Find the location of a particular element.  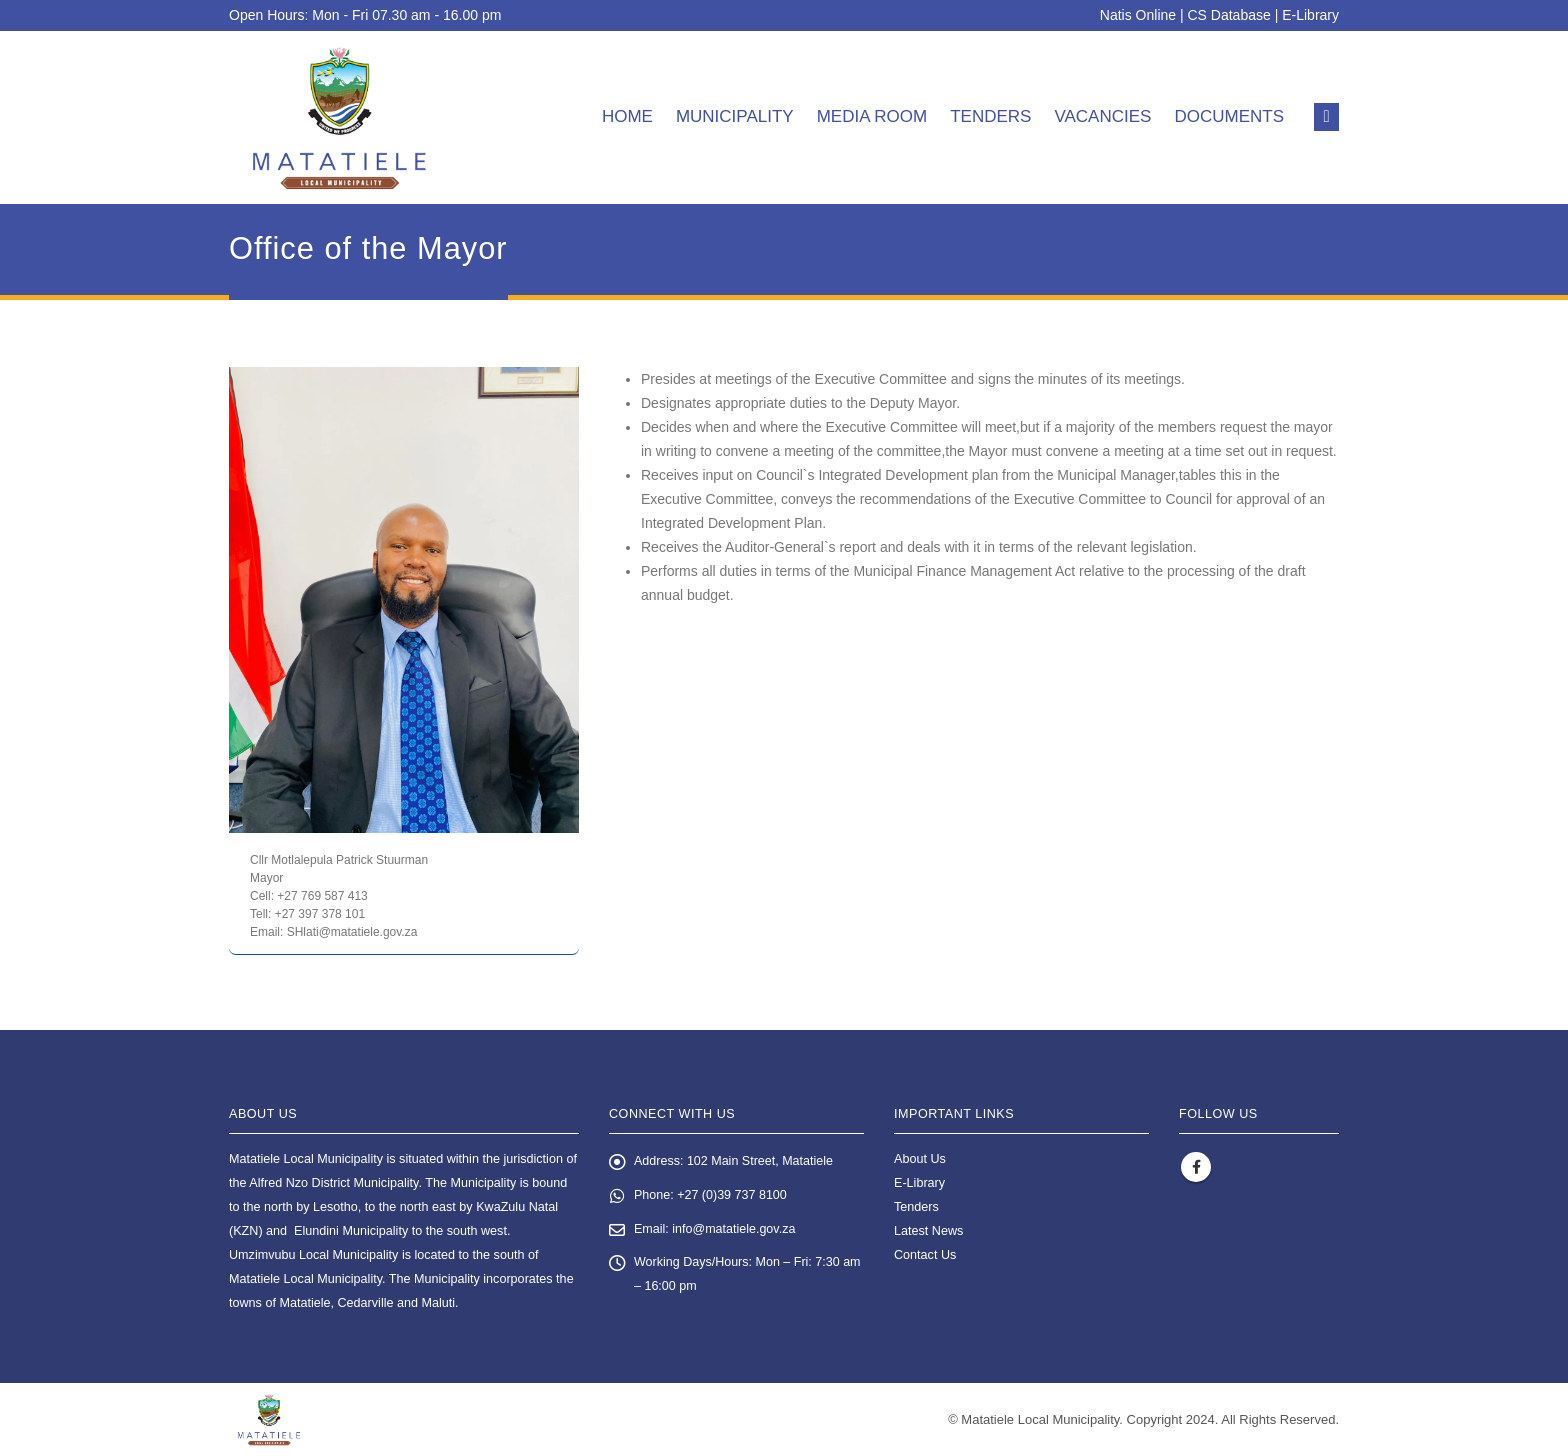

[button] is located at coordinates (1326, 117).